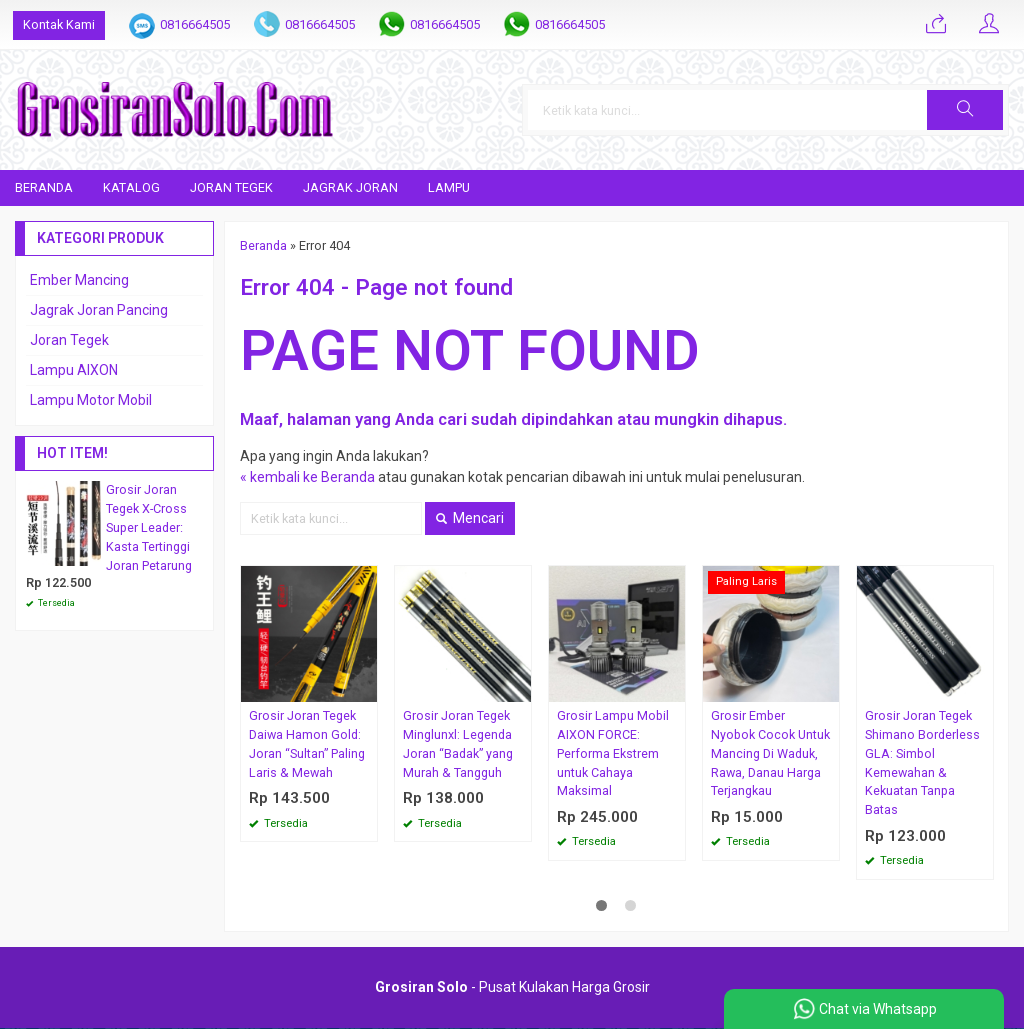 The height and width of the screenshot is (1029, 1024). I want to click on Ember Mancing, so click(79, 280).